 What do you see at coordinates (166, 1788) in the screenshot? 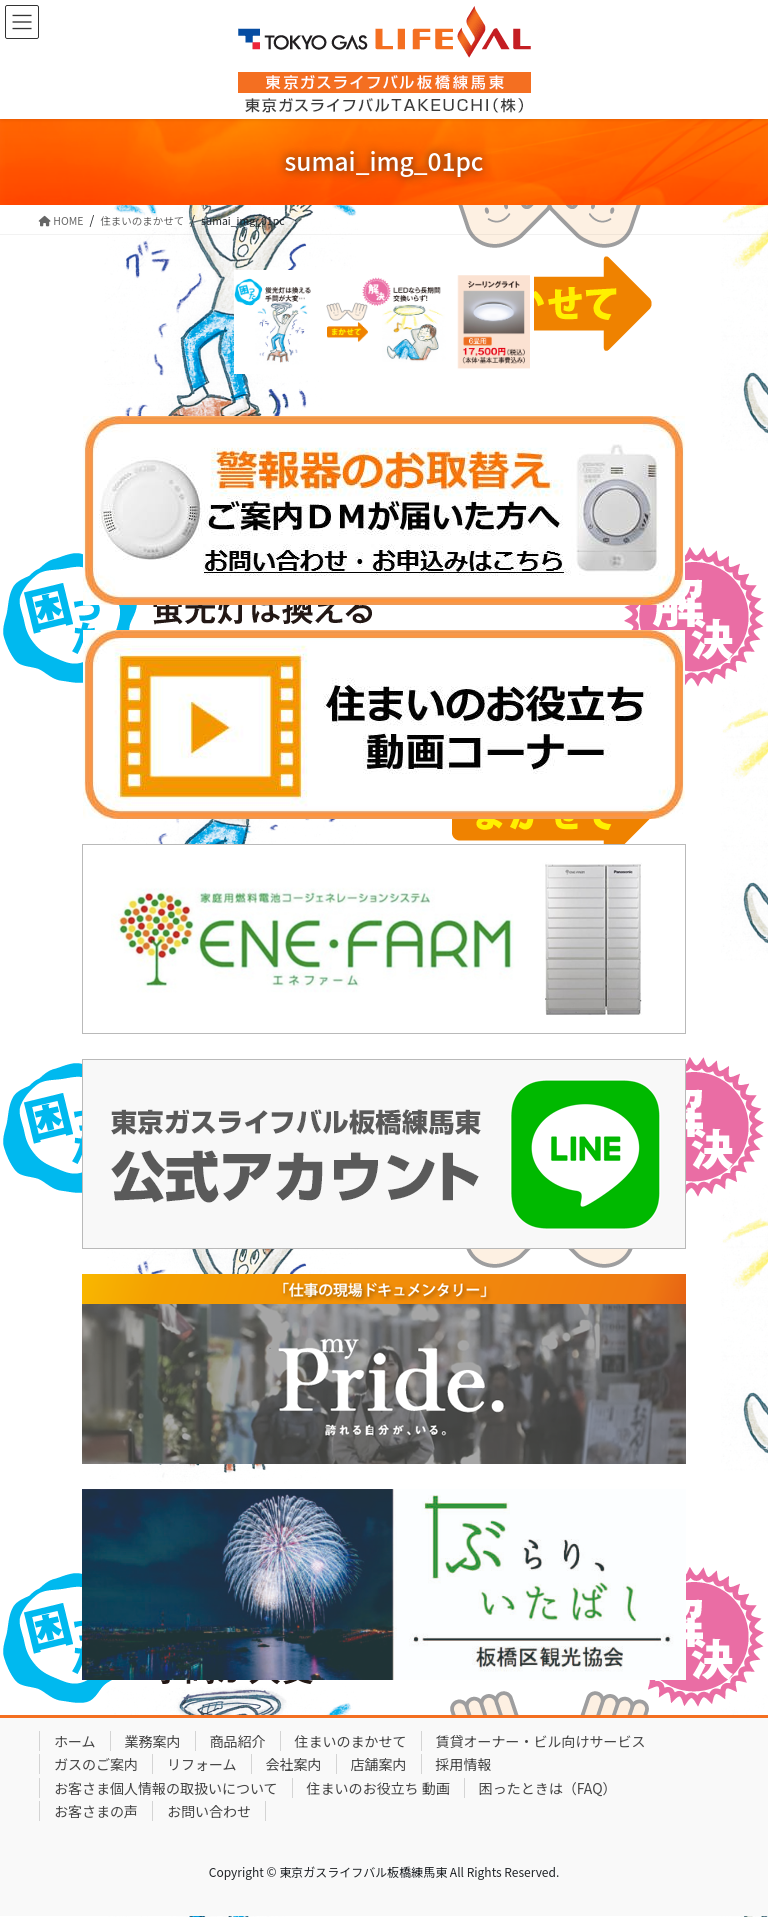
I see `お客さま個人情報の取扱いについて` at bounding box center [166, 1788].